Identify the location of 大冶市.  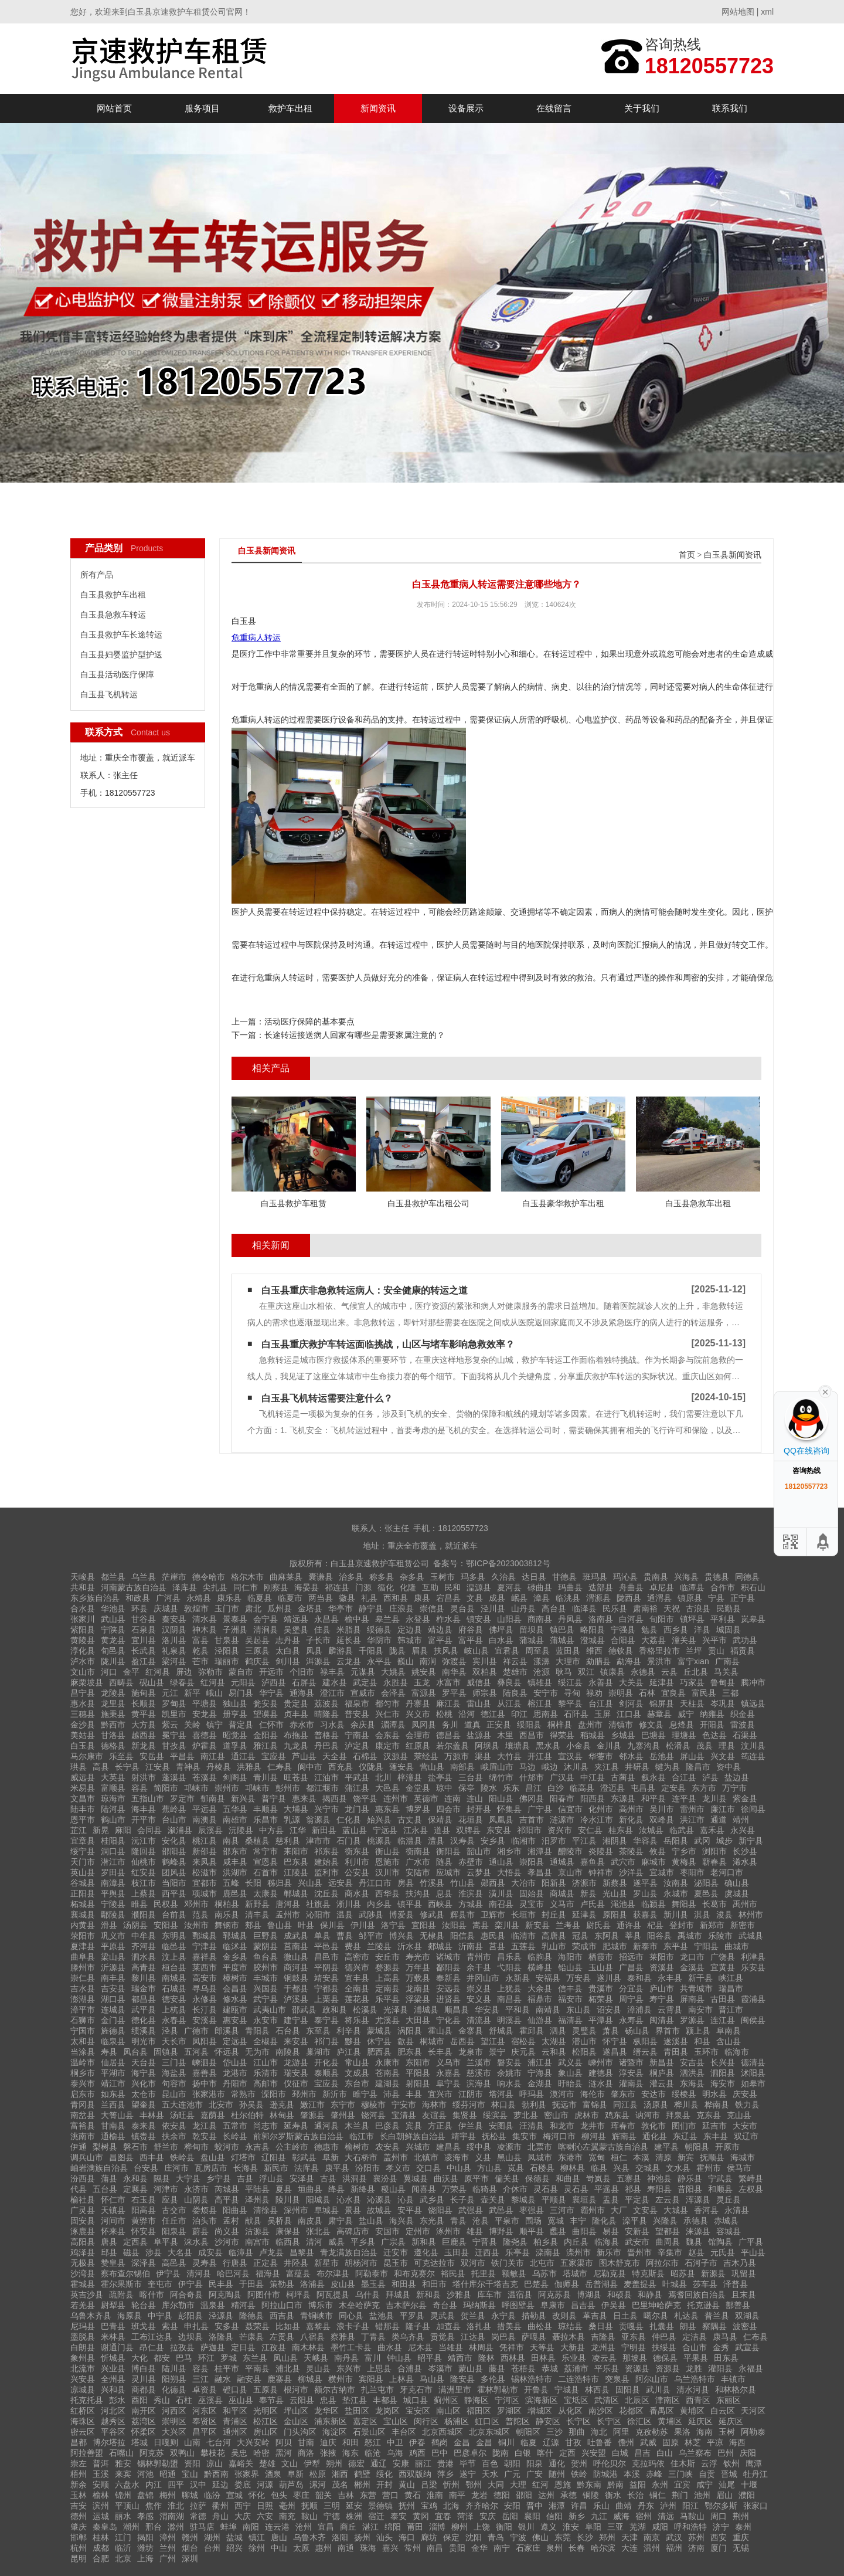
(523, 1883).